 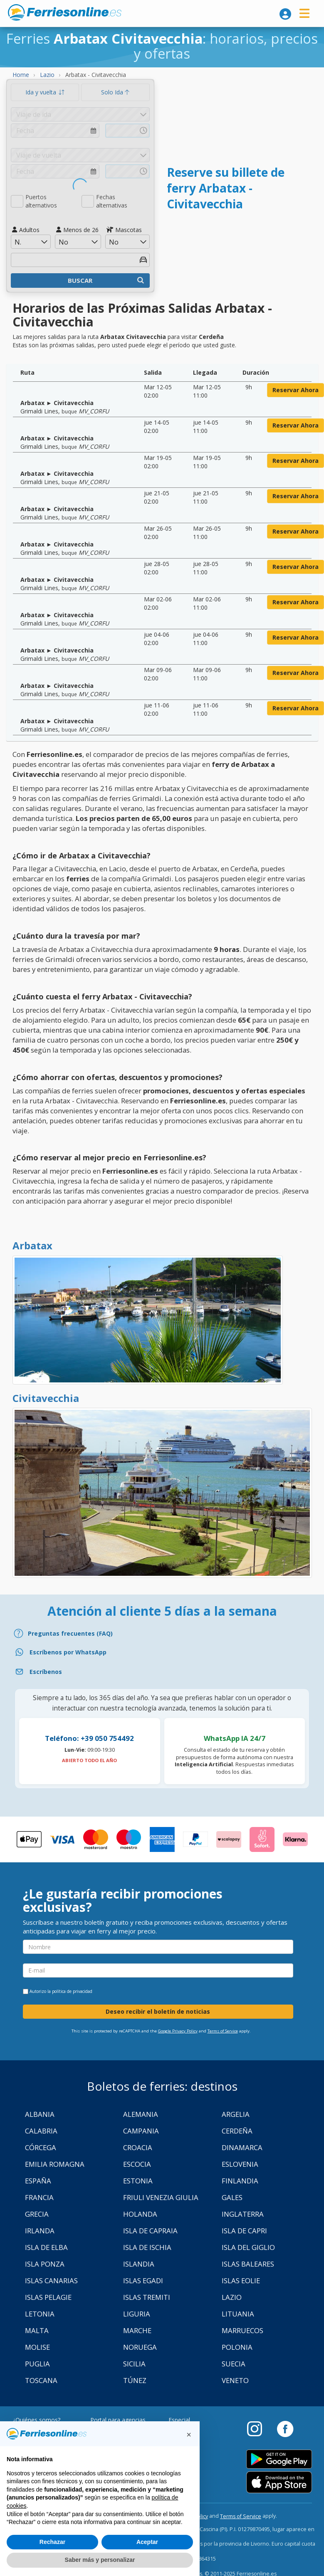 I want to click on Islas Eolie, so click(x=241, y=2280).